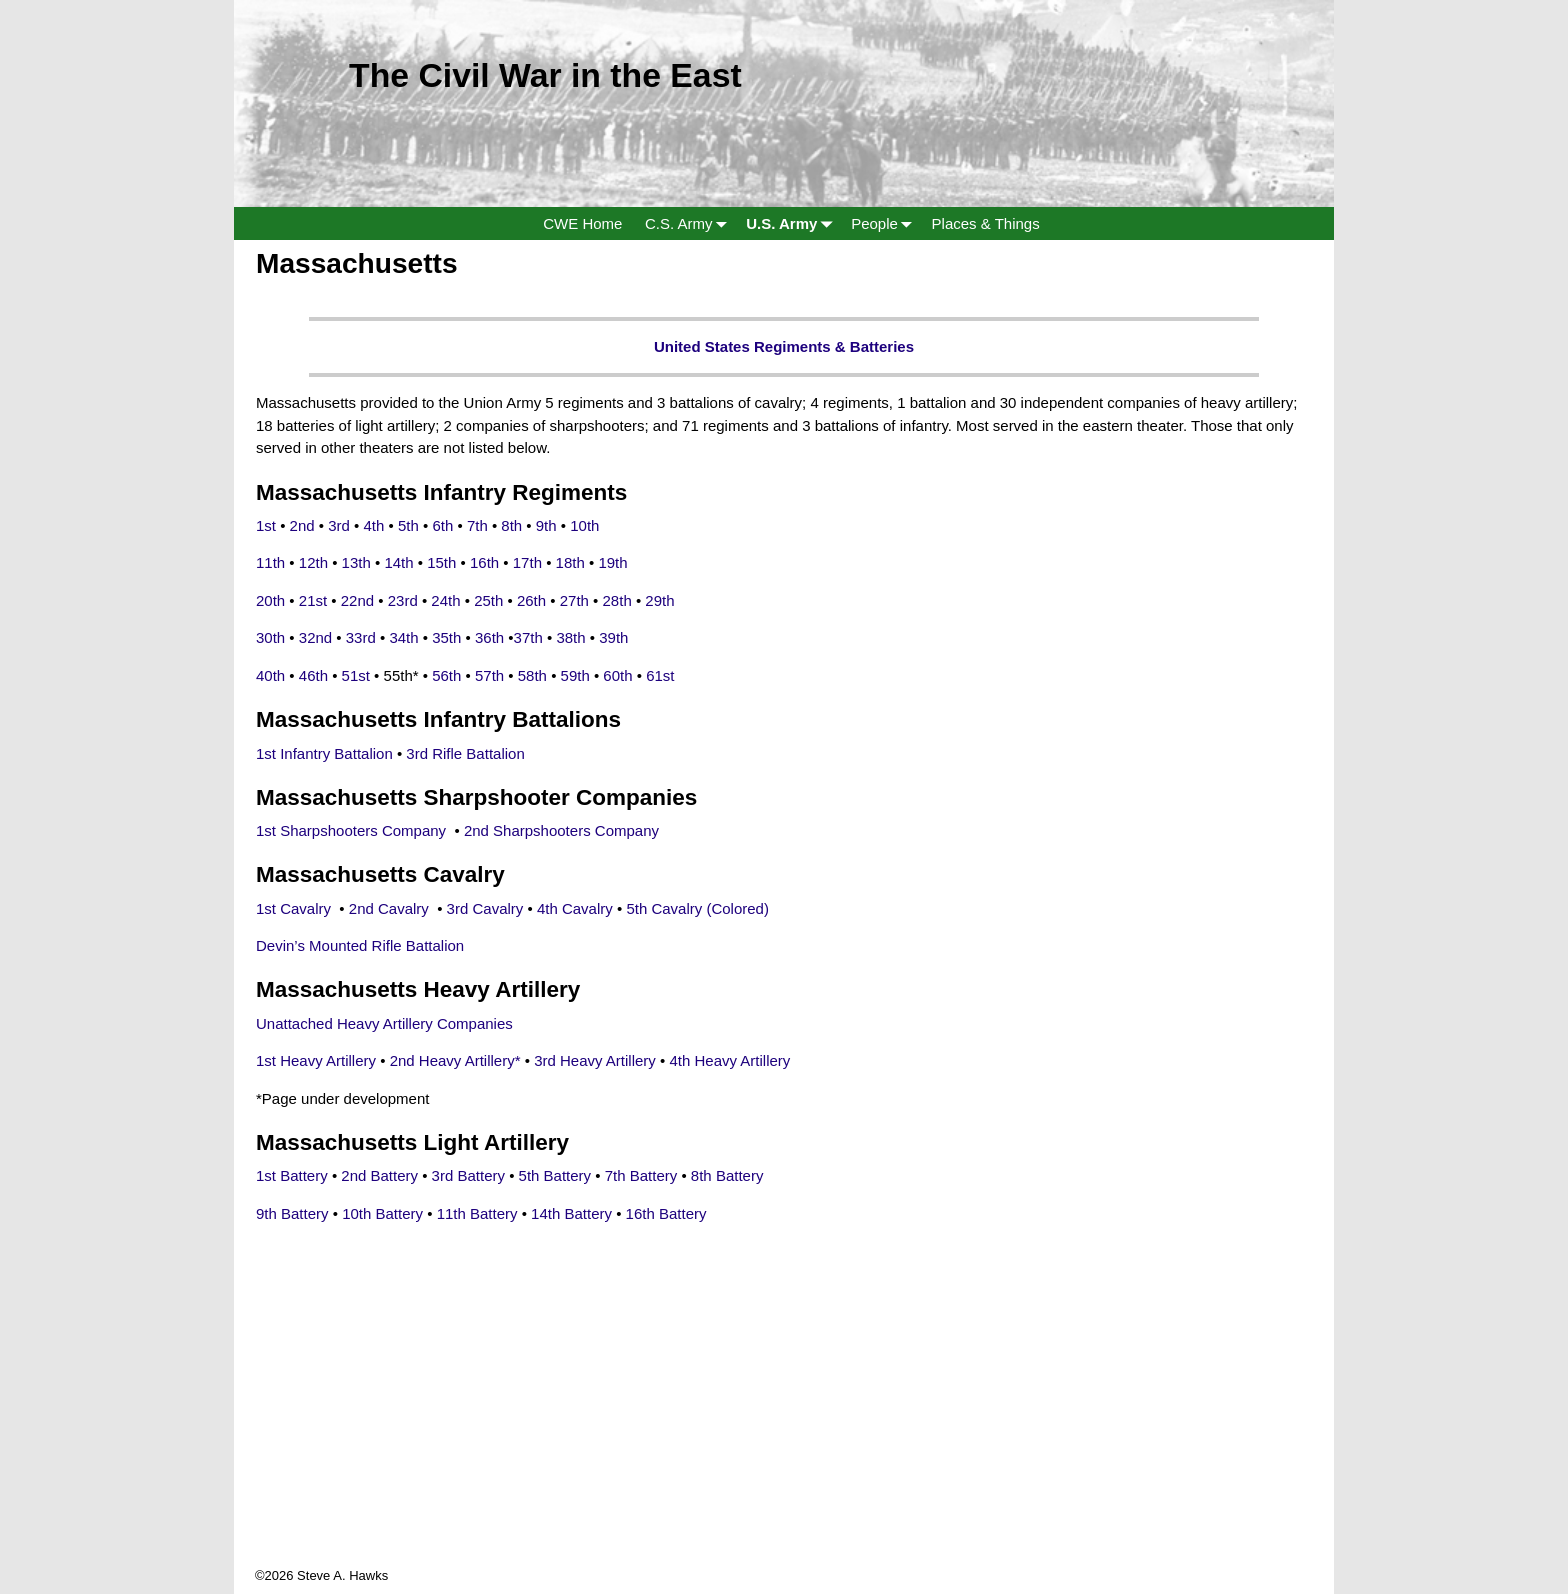 Image resolution: width=1568 pixels, height=1594 pixels. I want to click on 2nd Cavalry, so click(391, 908).